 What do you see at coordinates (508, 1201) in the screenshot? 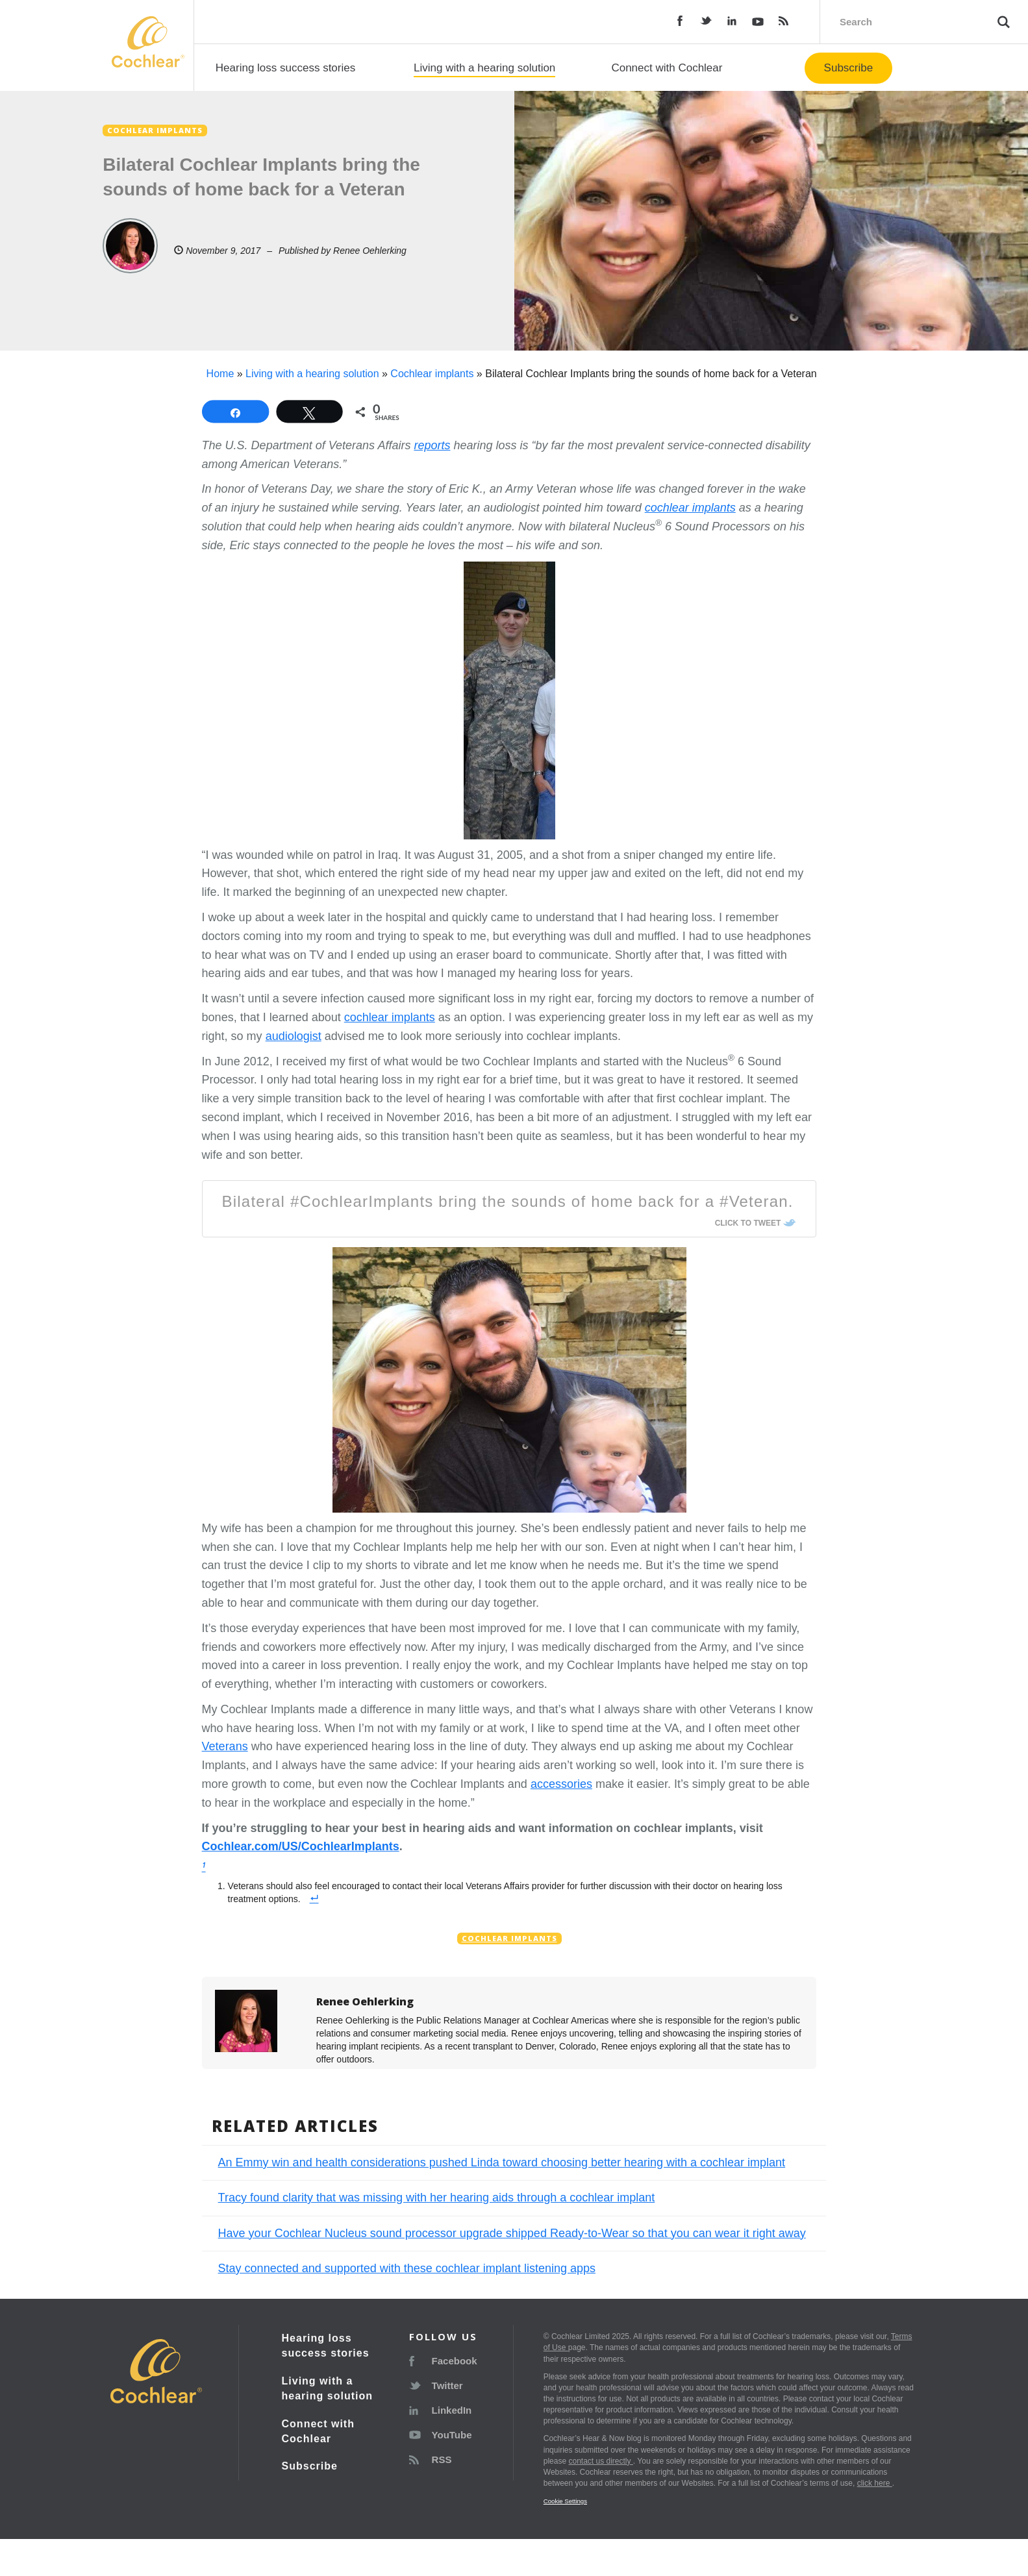
I see `Bilateral #CochlearImplants bring the sounds of home back for a #Veteran.` at bounding box center [508, 1201].